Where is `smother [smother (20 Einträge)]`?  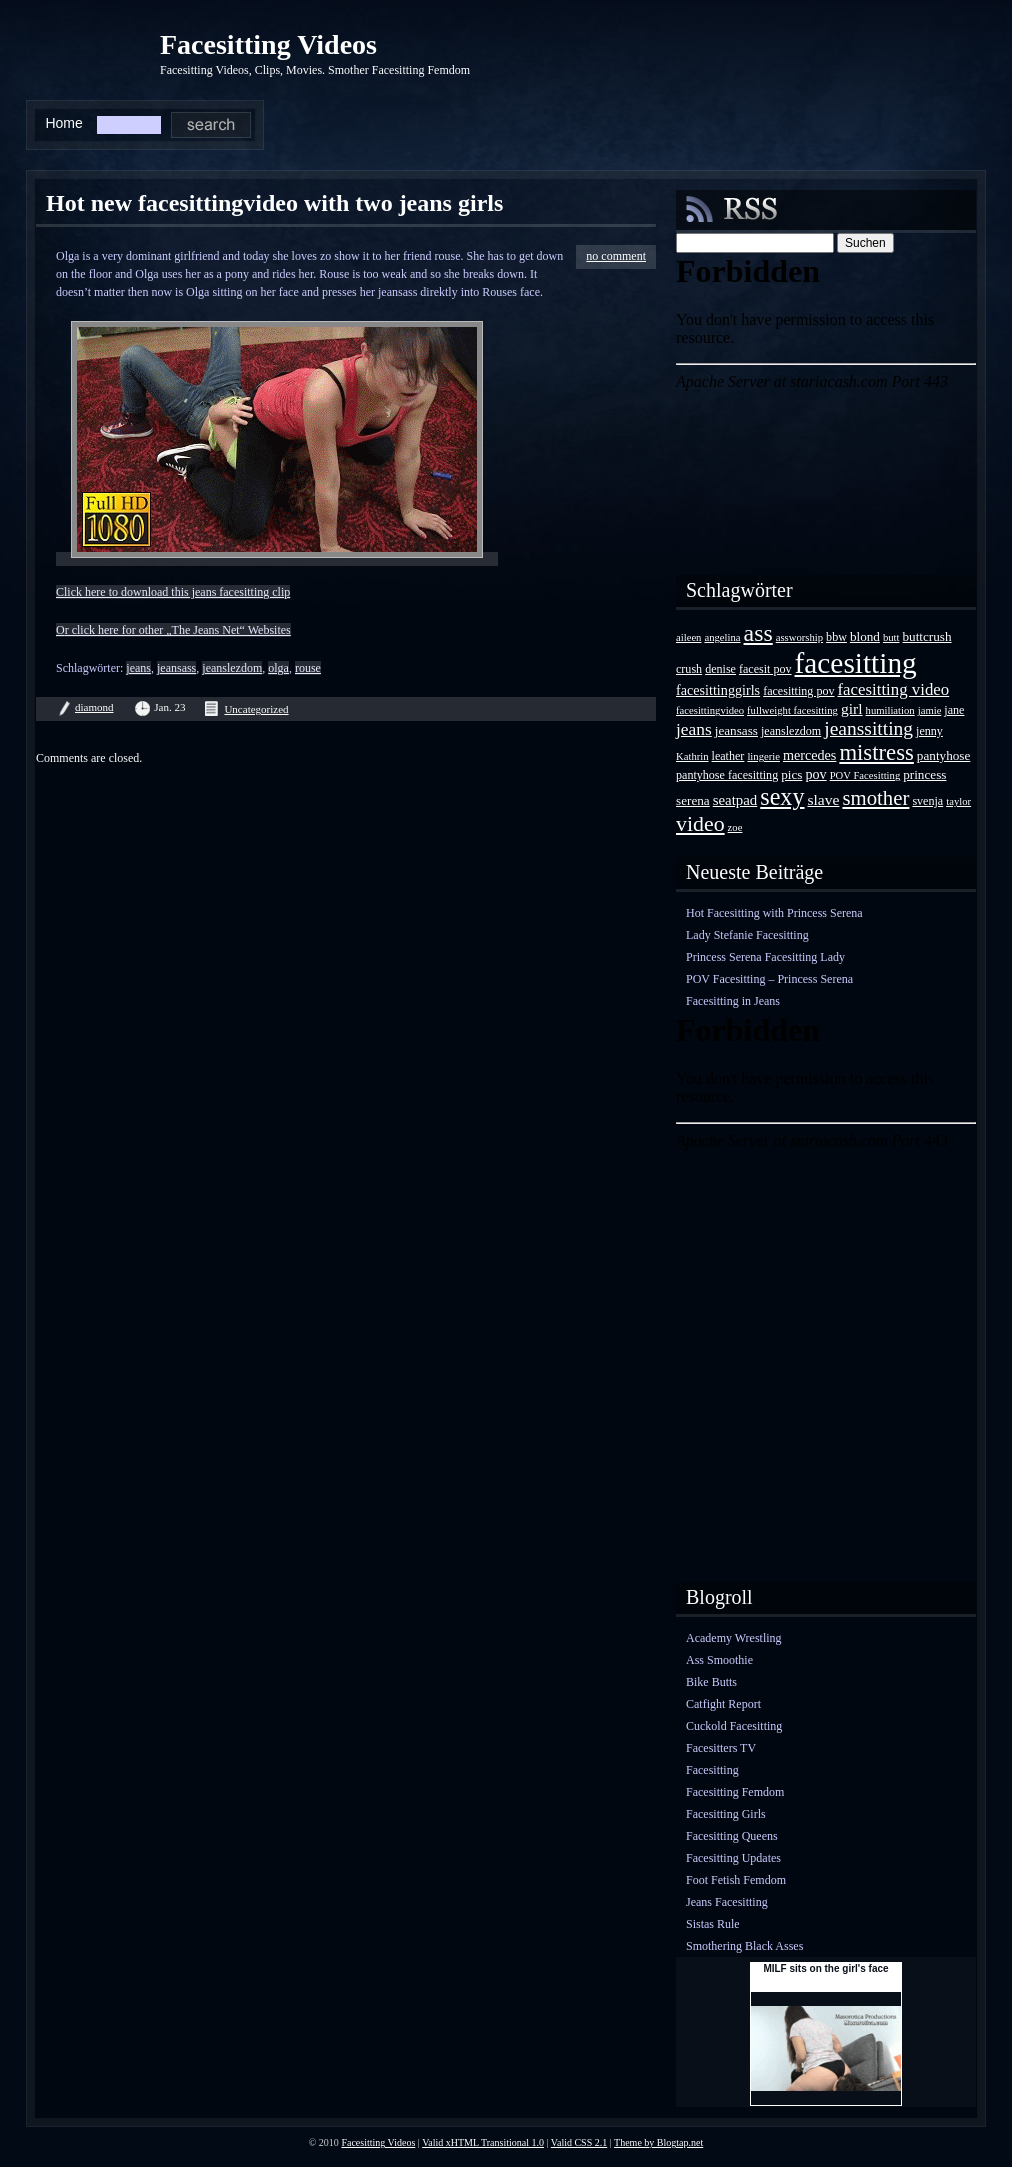 smother [smother (20 Einträge)] is located at coordinates (875, 797).